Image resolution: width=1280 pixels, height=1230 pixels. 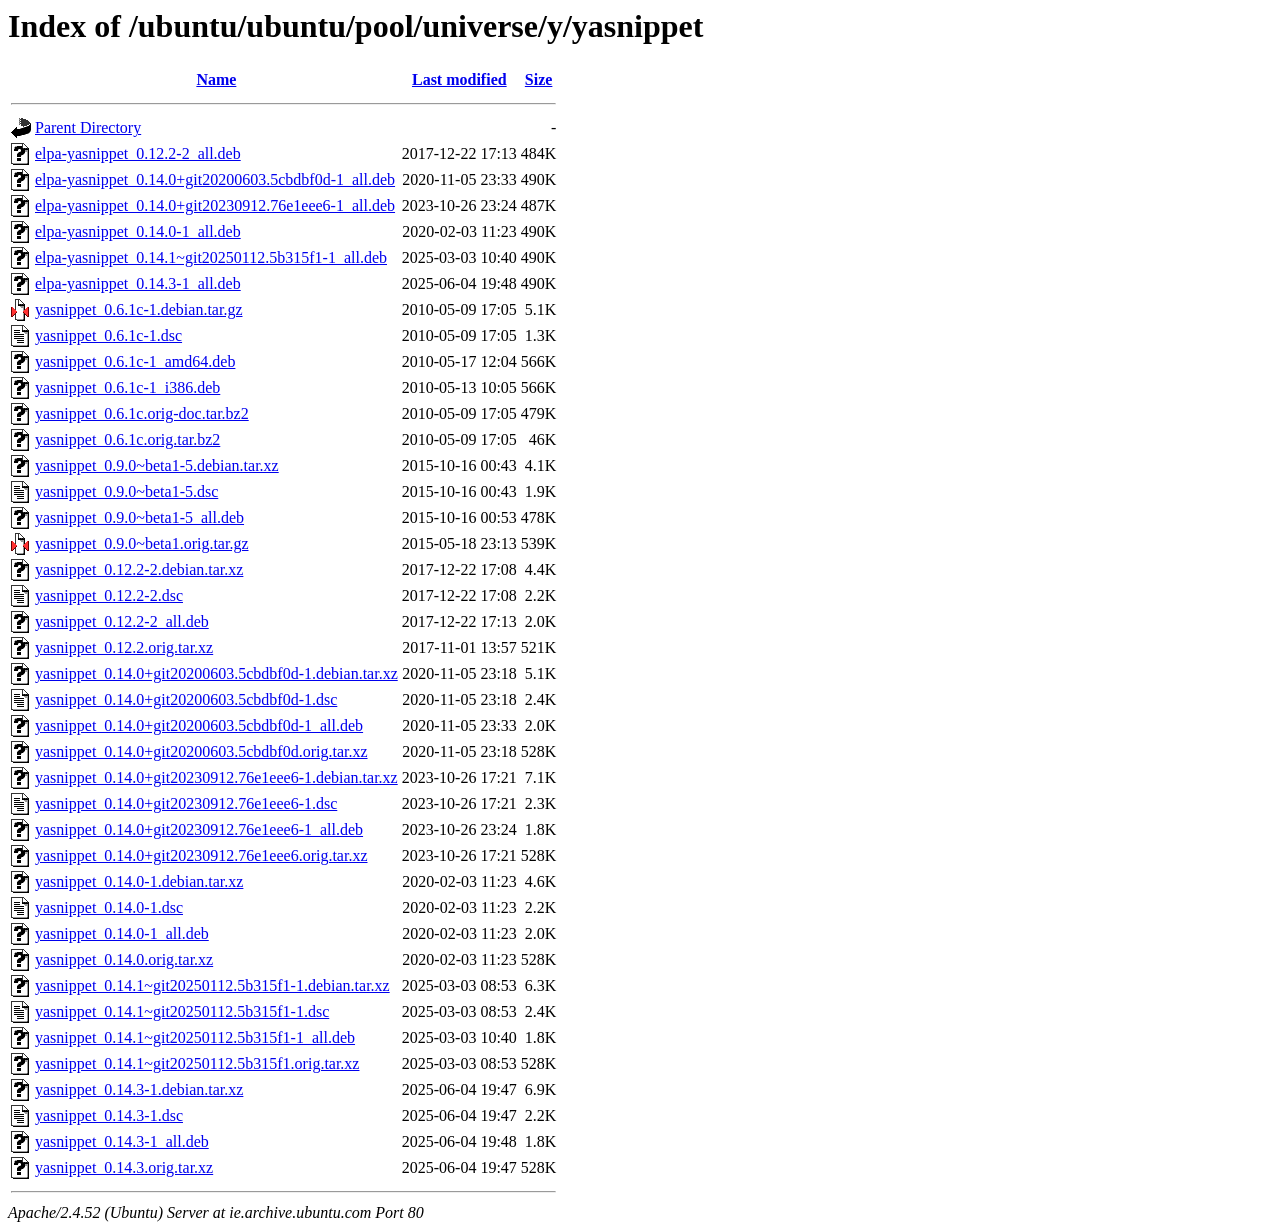 What do you see at coordinates (135, 361) in the screenshot?
I see `yasnippet_0.6.1c-1_amd64.deb` at bounding box center [135, 361].